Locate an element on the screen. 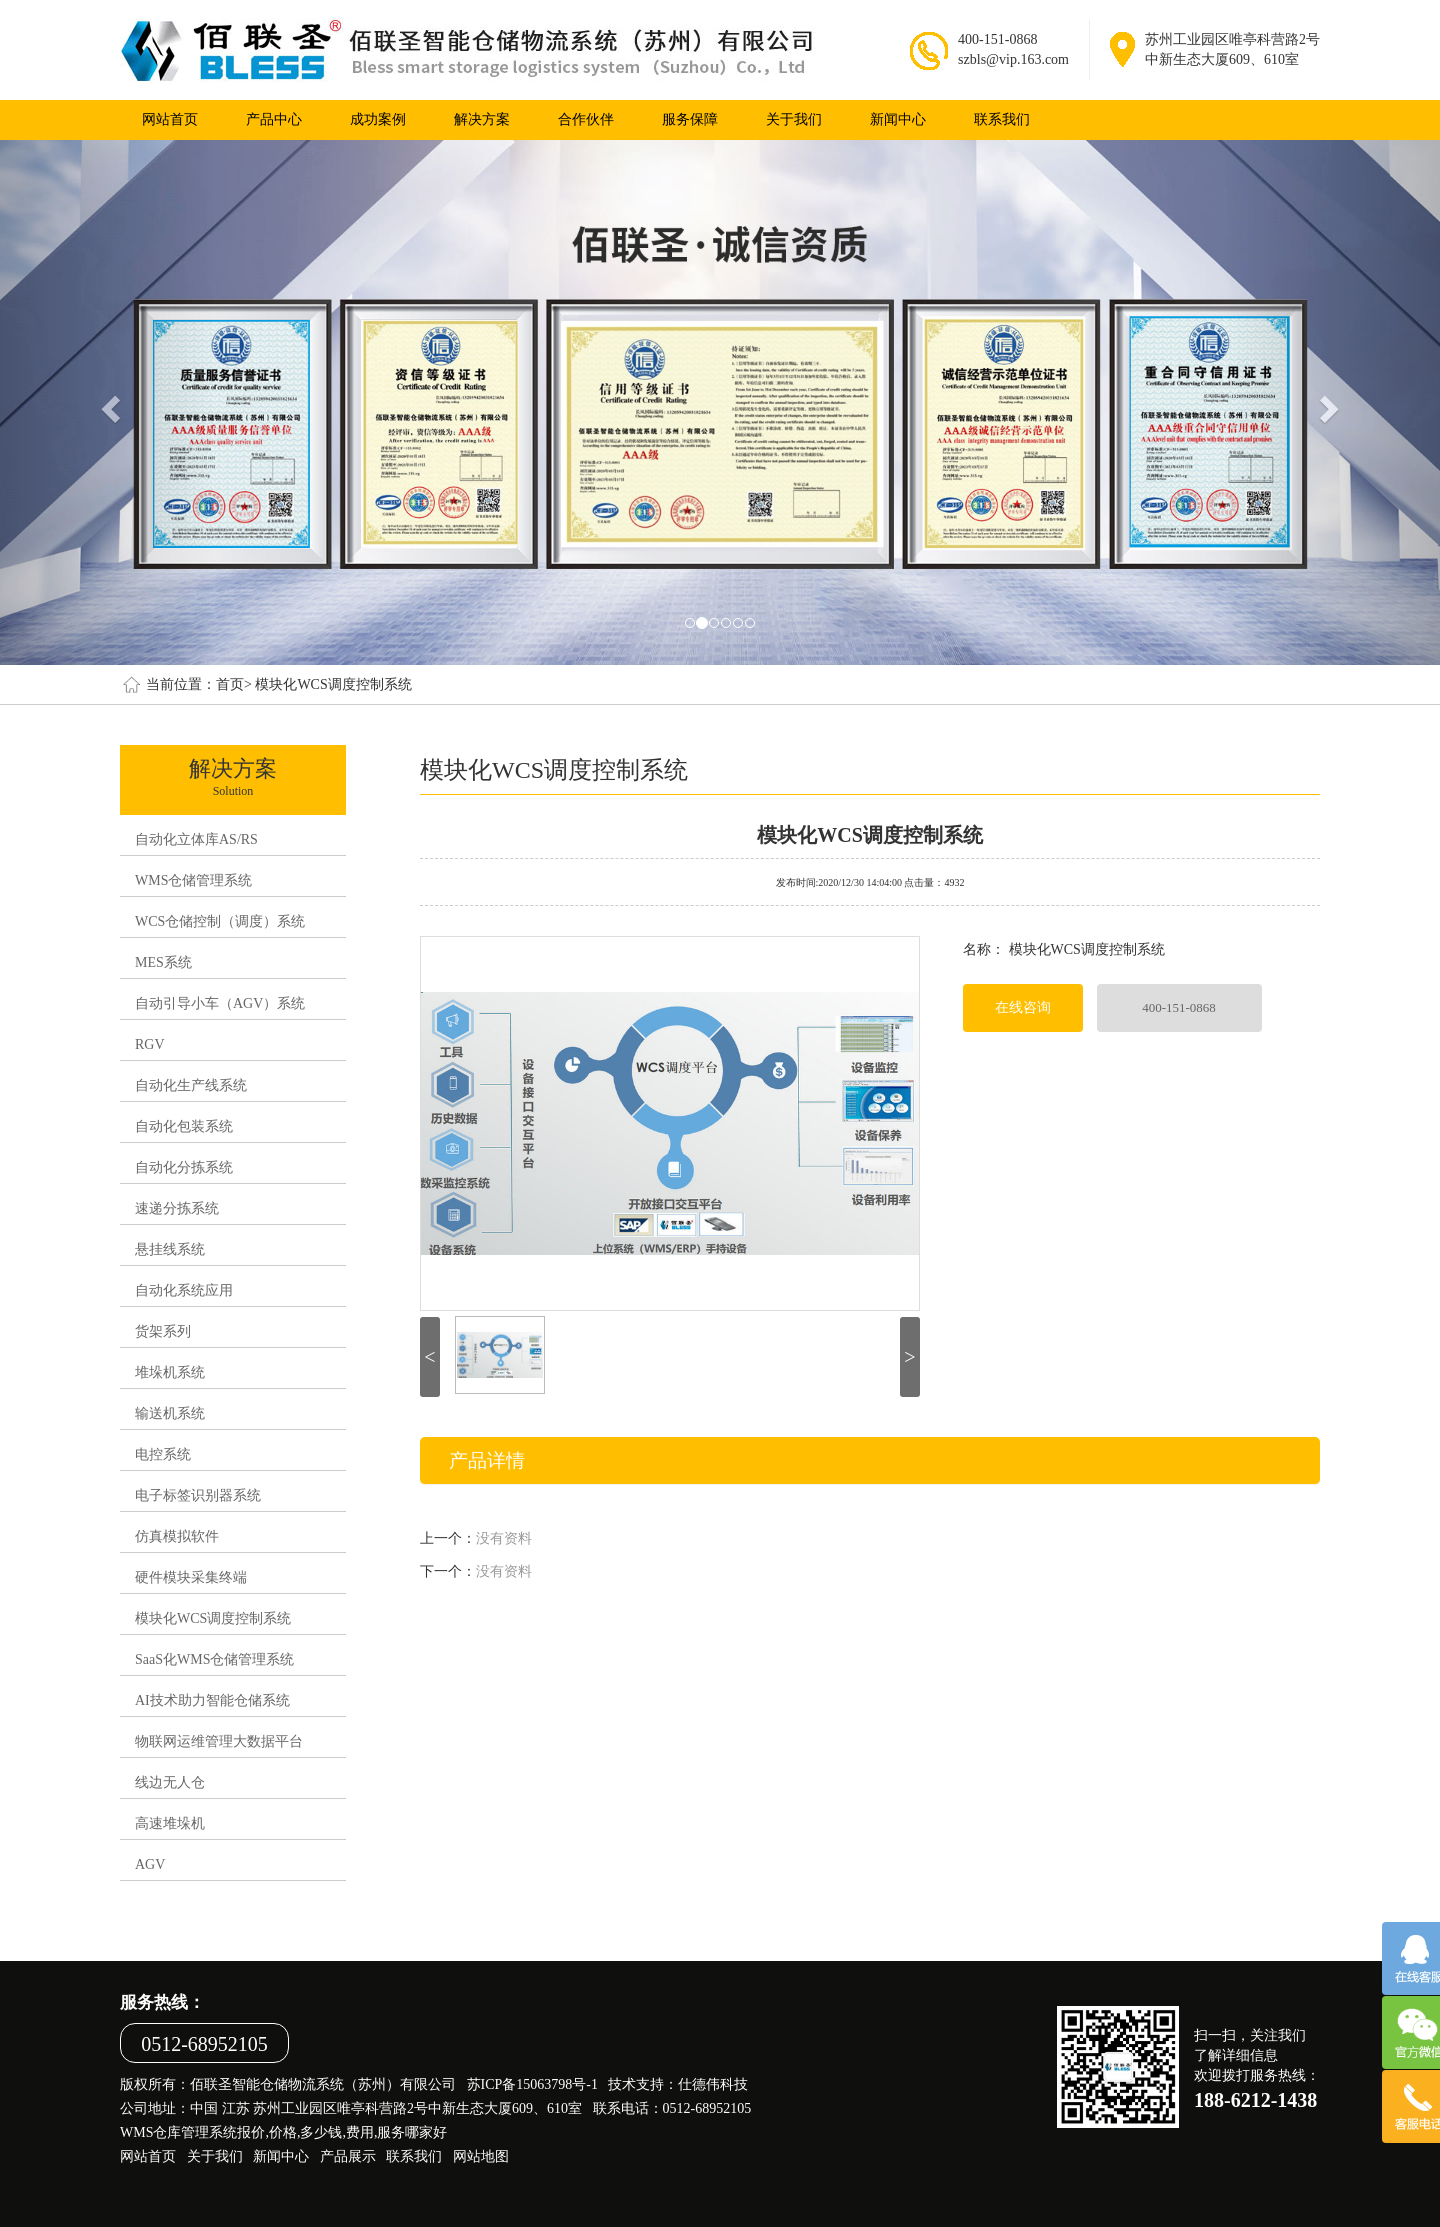  堆垛机系统 is located at coordinates (170, 1372).